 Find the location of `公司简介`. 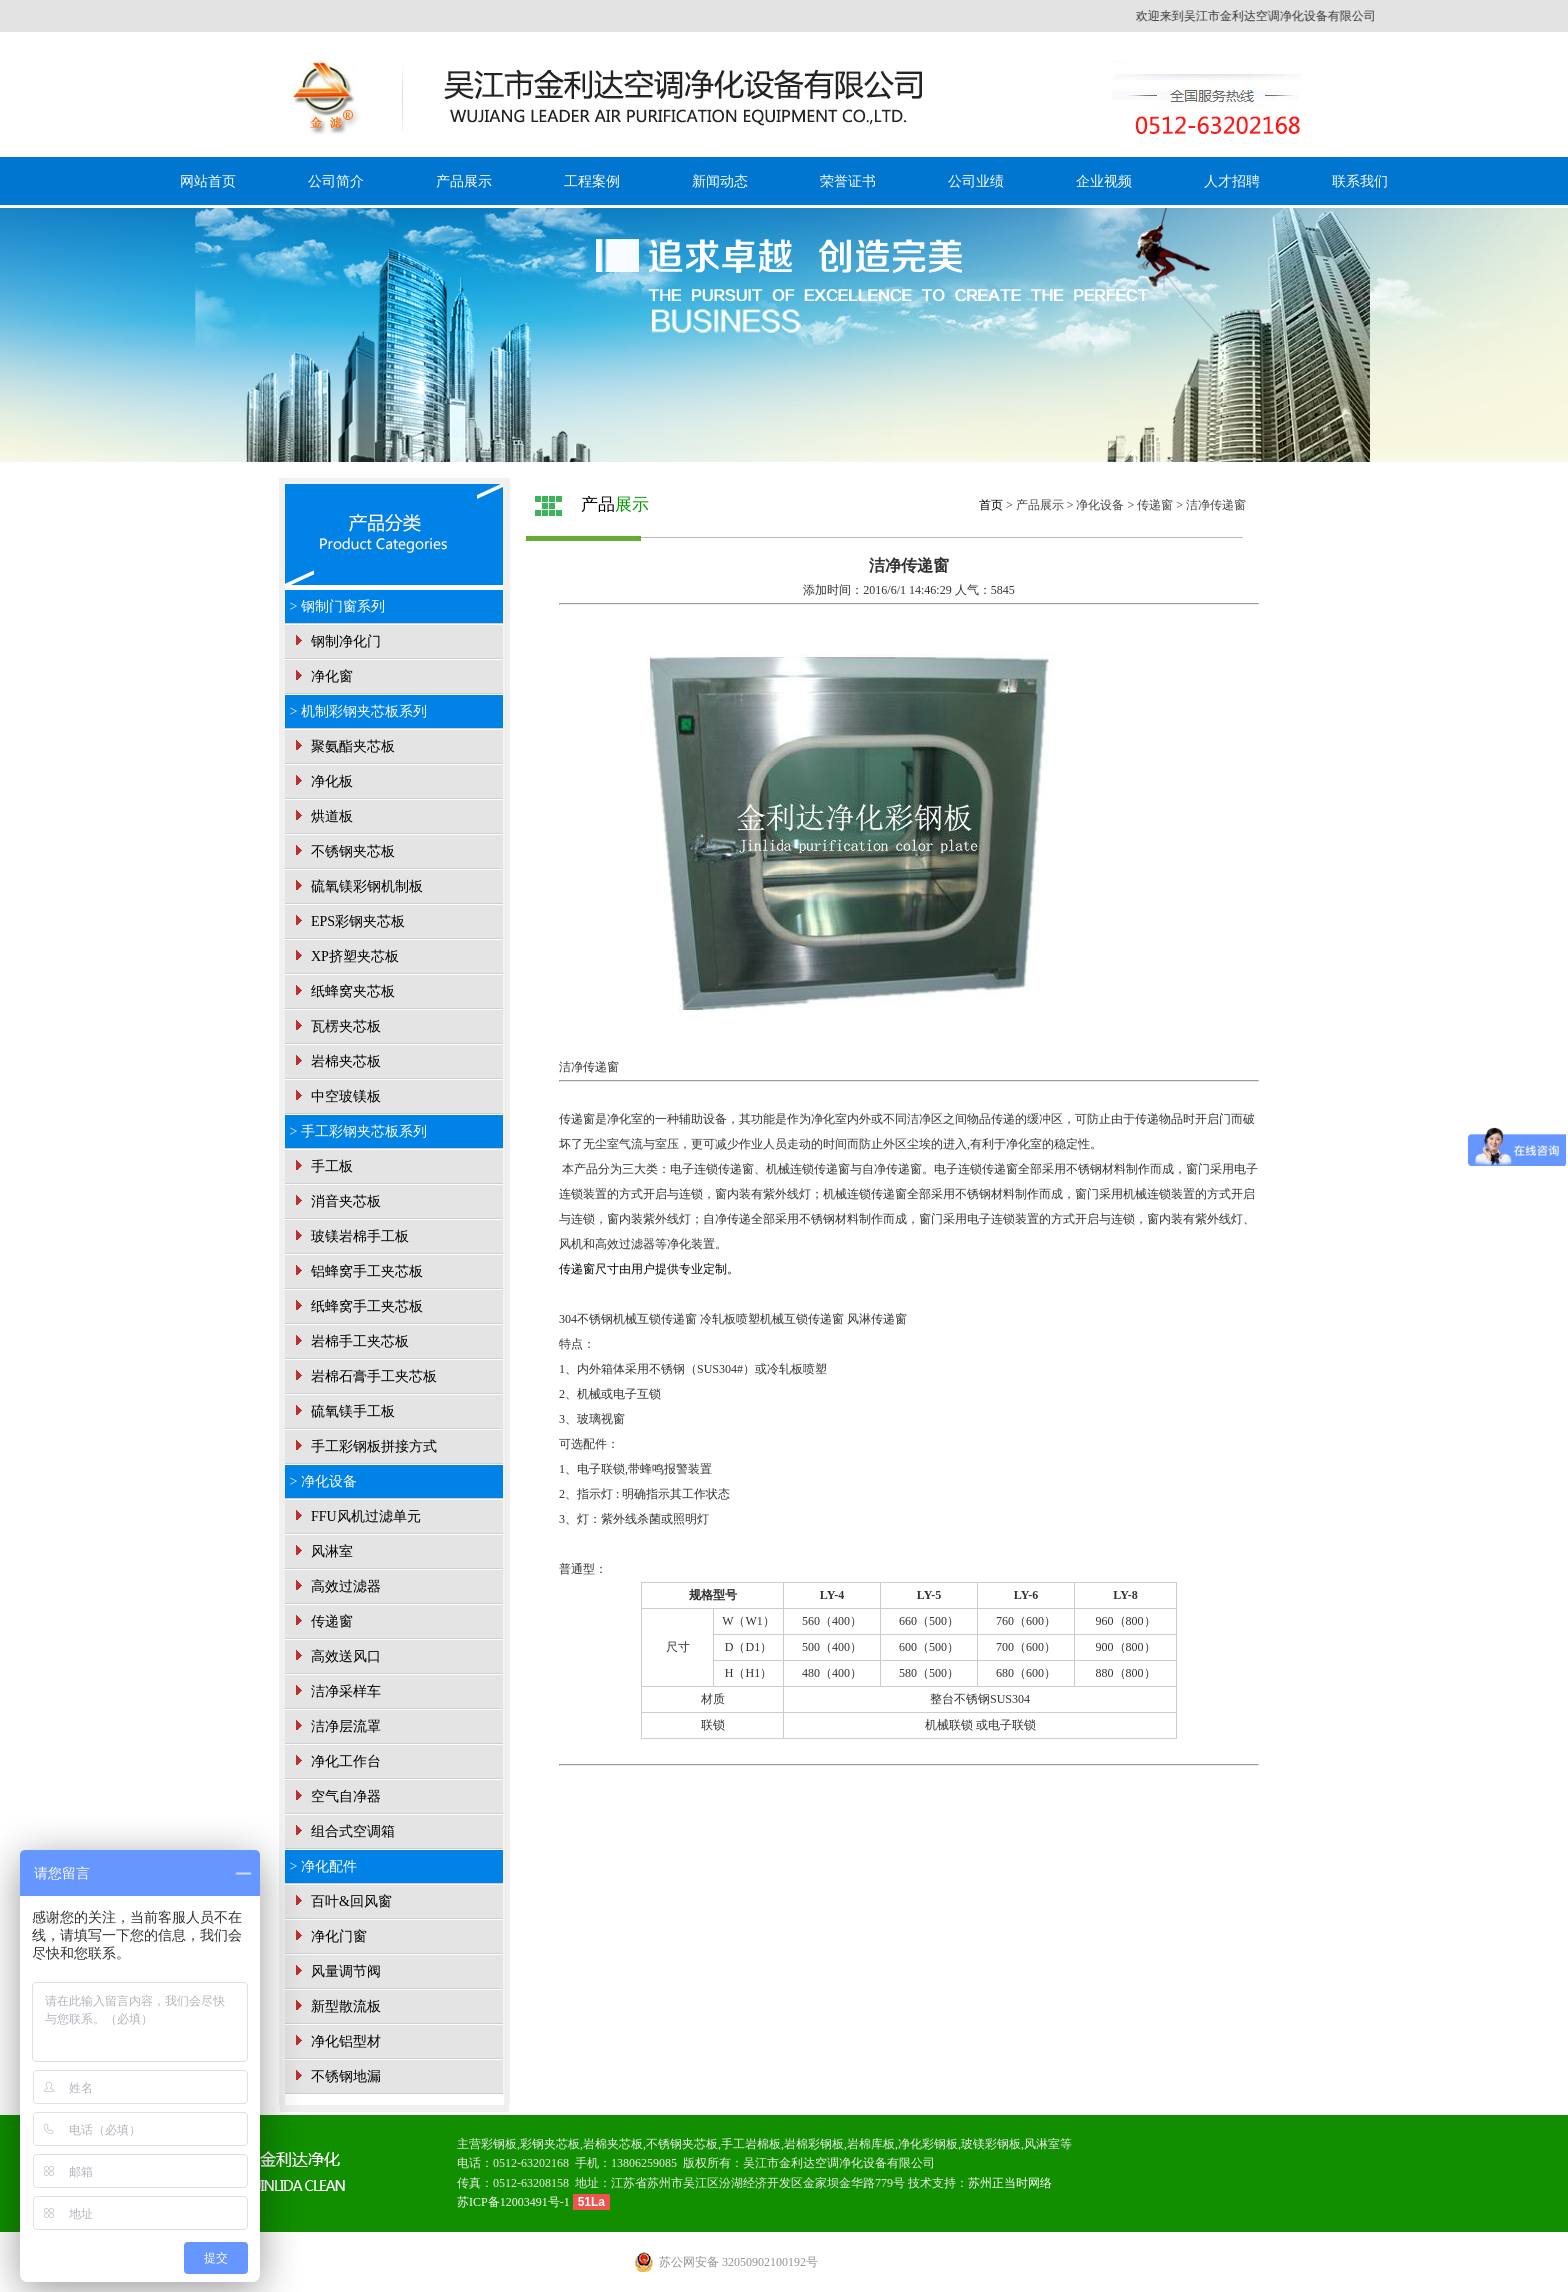

公司简介 is located at coordinates (336, 181).